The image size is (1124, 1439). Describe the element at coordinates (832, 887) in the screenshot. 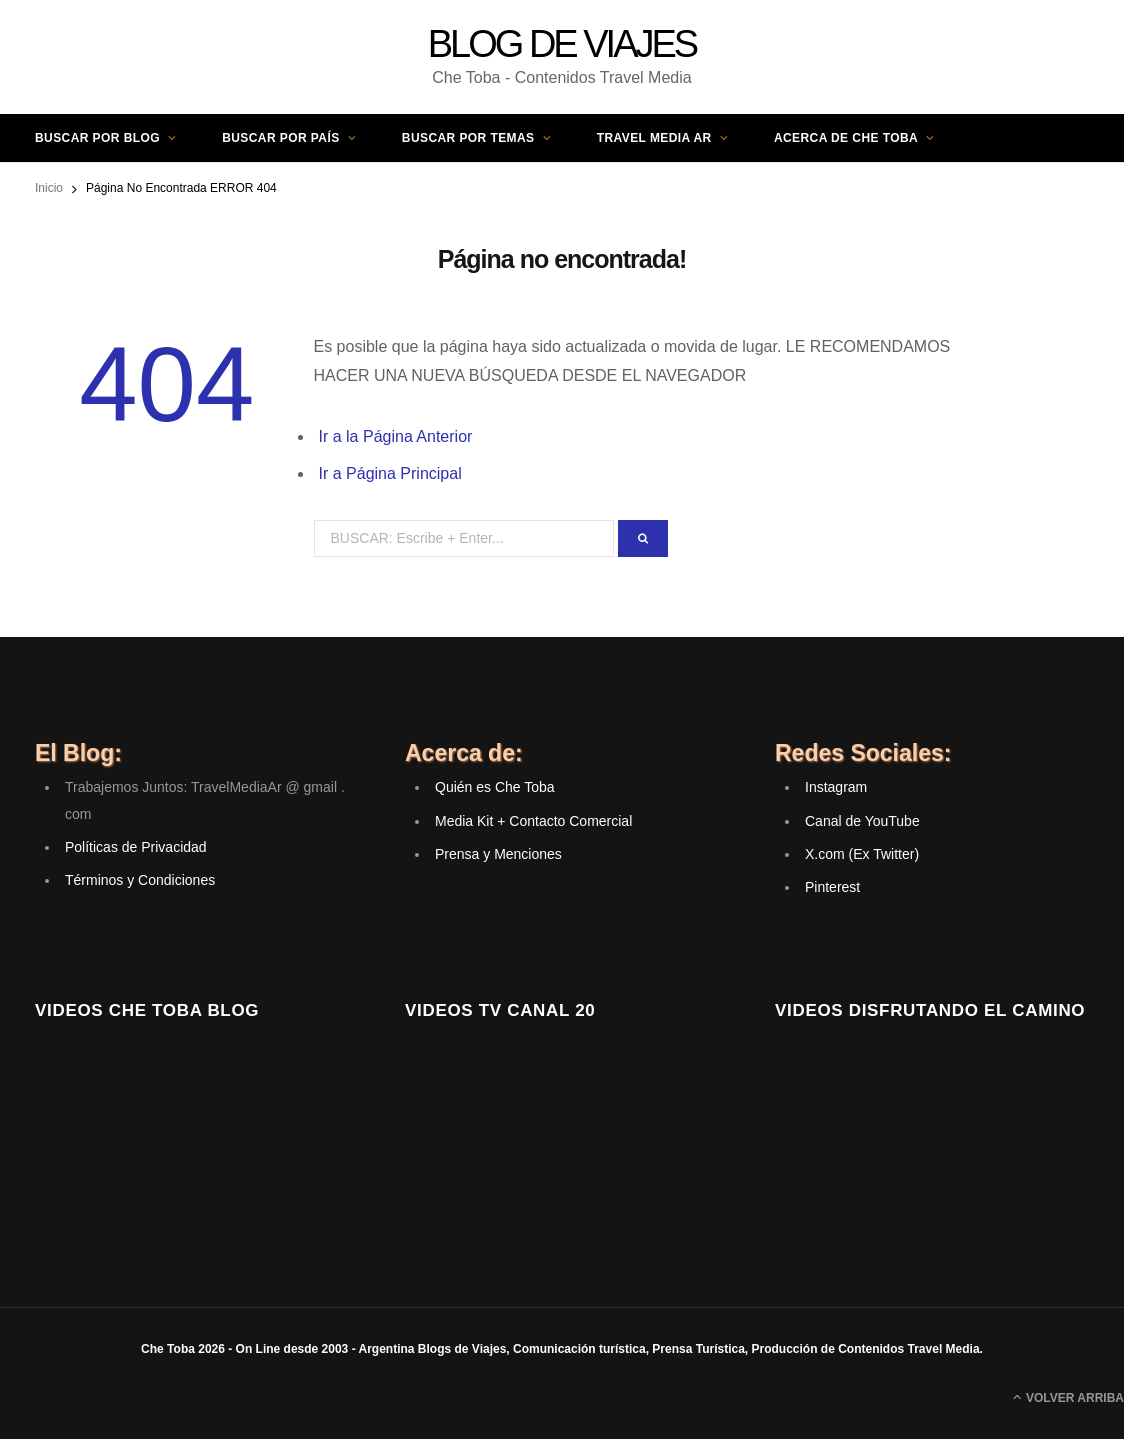

I see `Pinterest [(opens in a new tab)]` at that location.